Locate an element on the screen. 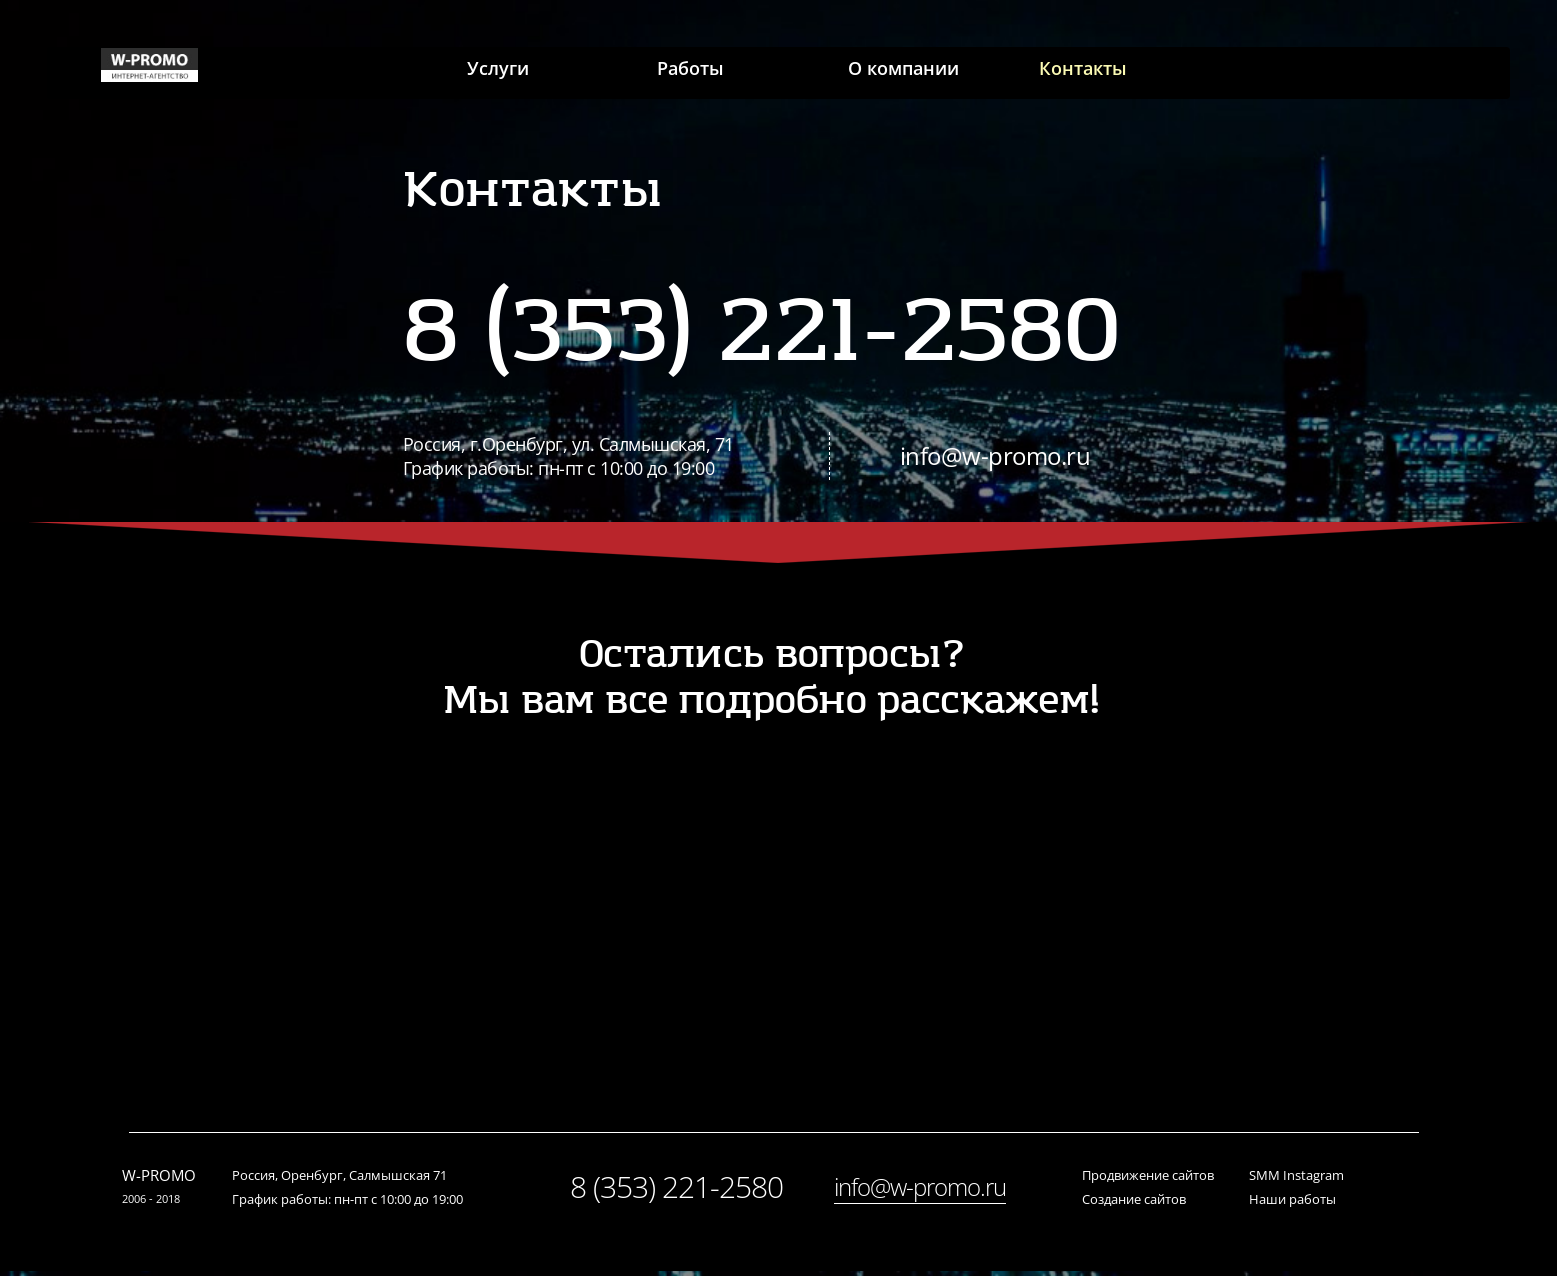 The image size is (1557, 1276). Создание сайтов is located at coordinates (1134, 1204).